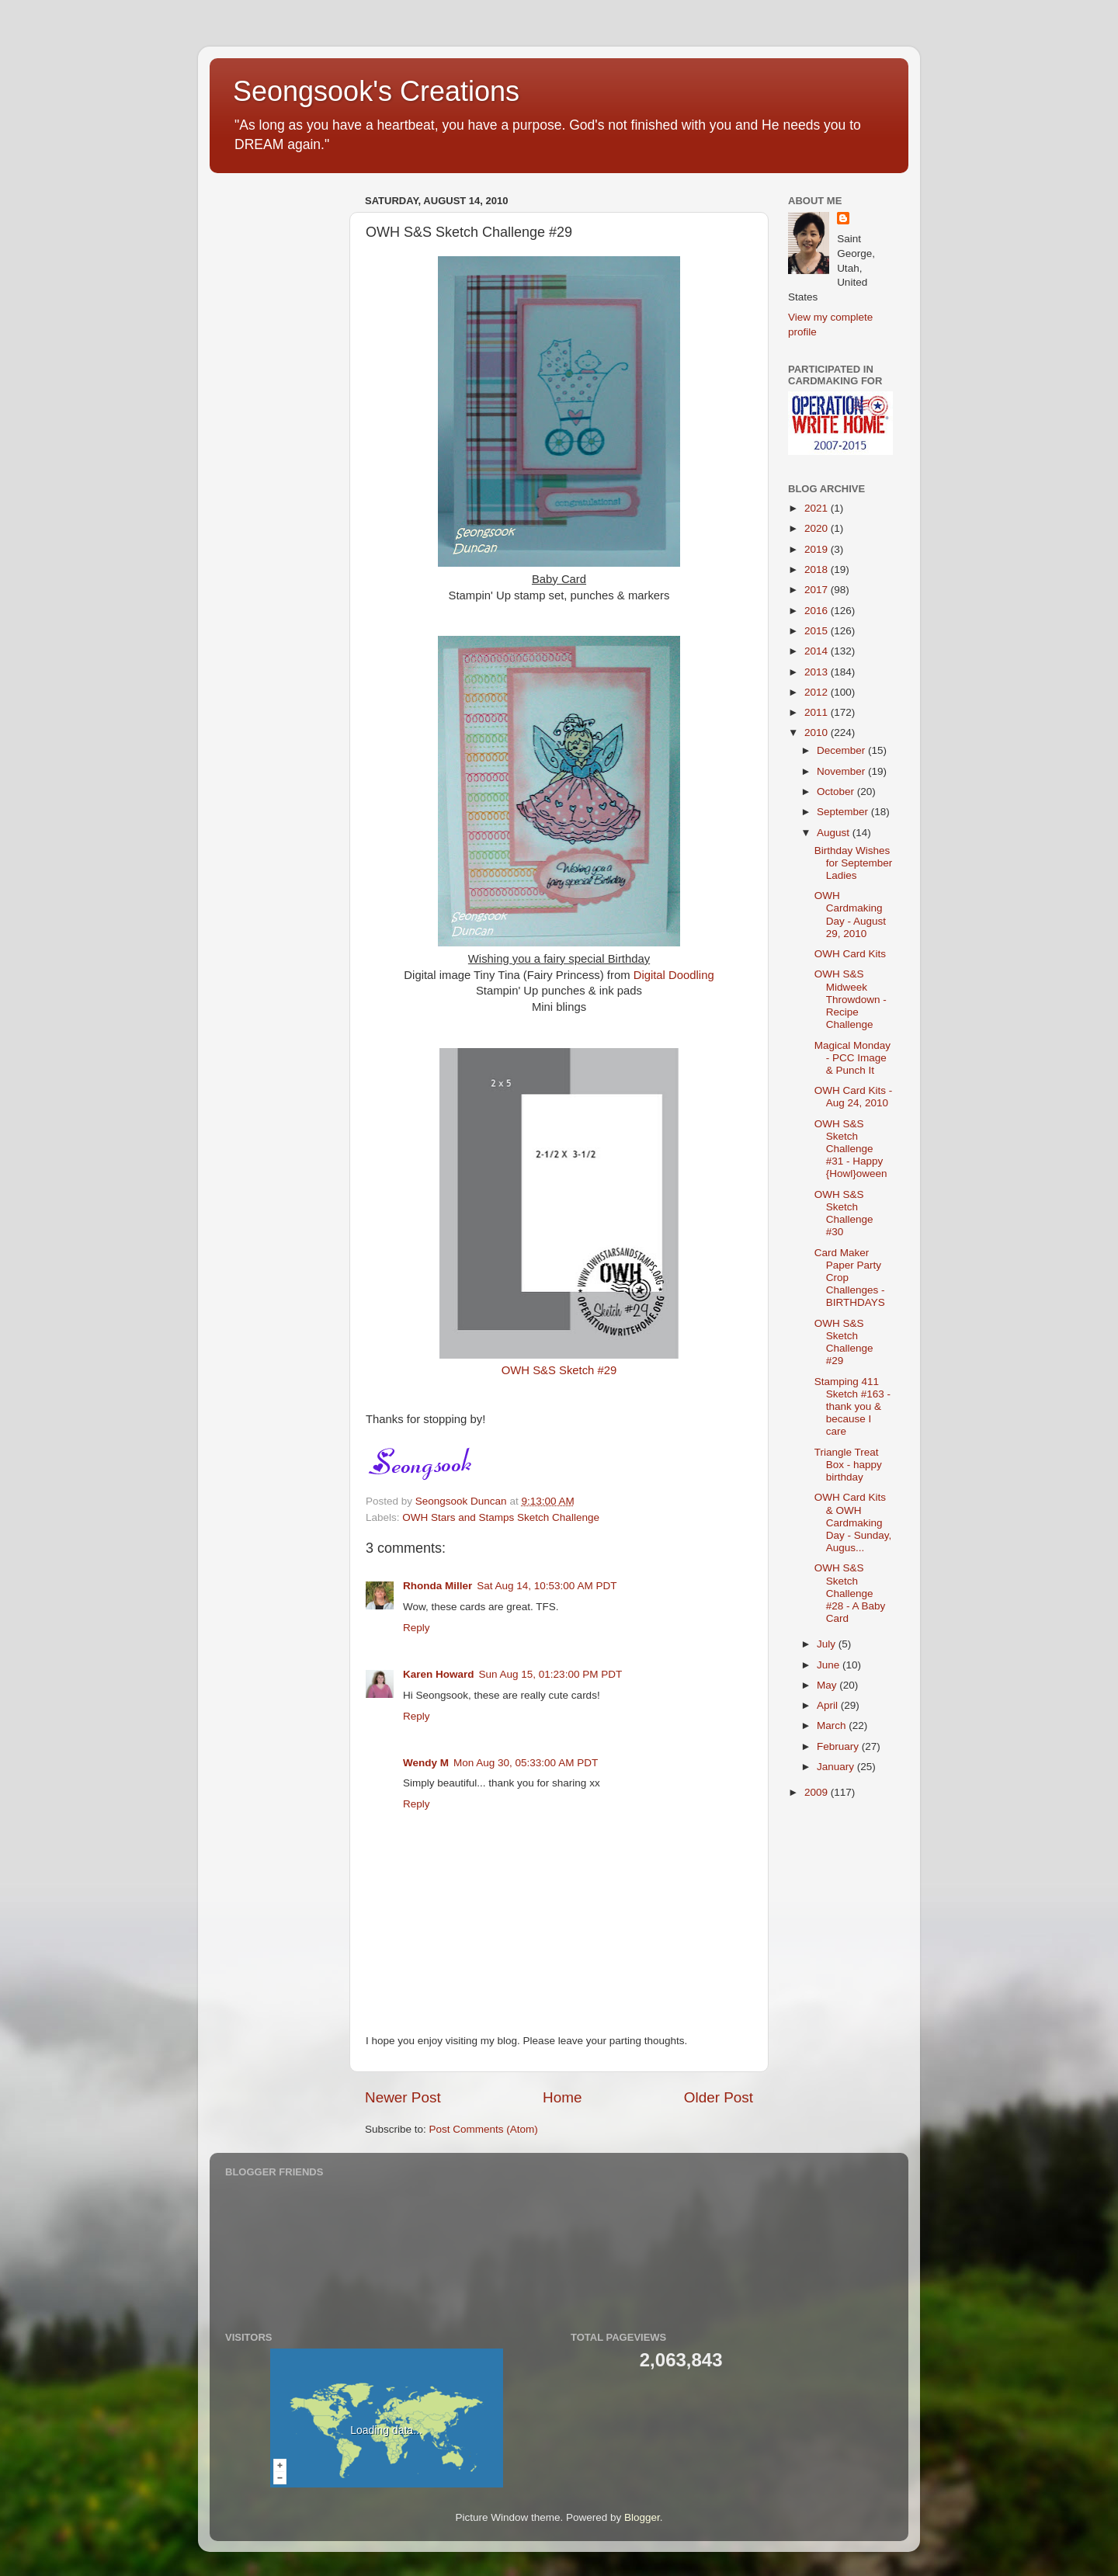 Image resolution: width=1118 pixels, height=2576 pixels. I want to click on OWH Cardmaking Day - August 29, 2010, so click(850, 914).